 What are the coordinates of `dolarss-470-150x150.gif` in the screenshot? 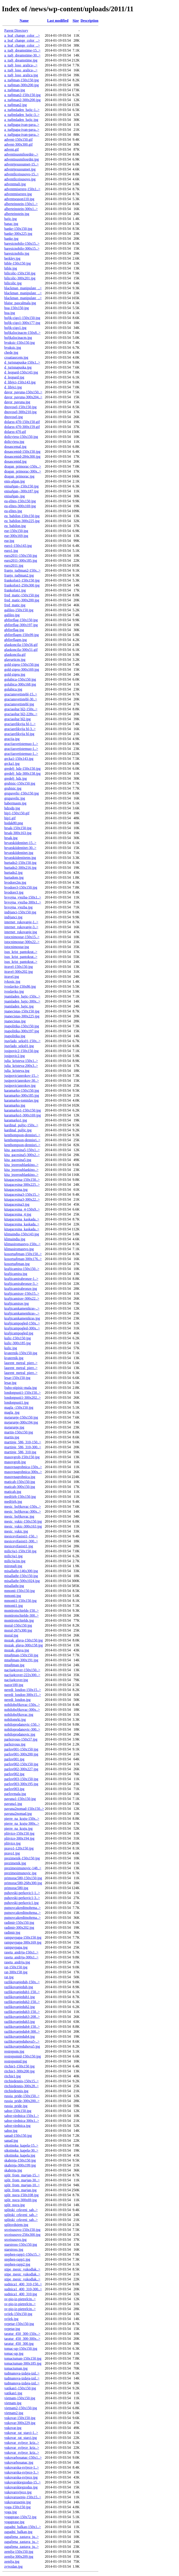 It's located at (22, 422).